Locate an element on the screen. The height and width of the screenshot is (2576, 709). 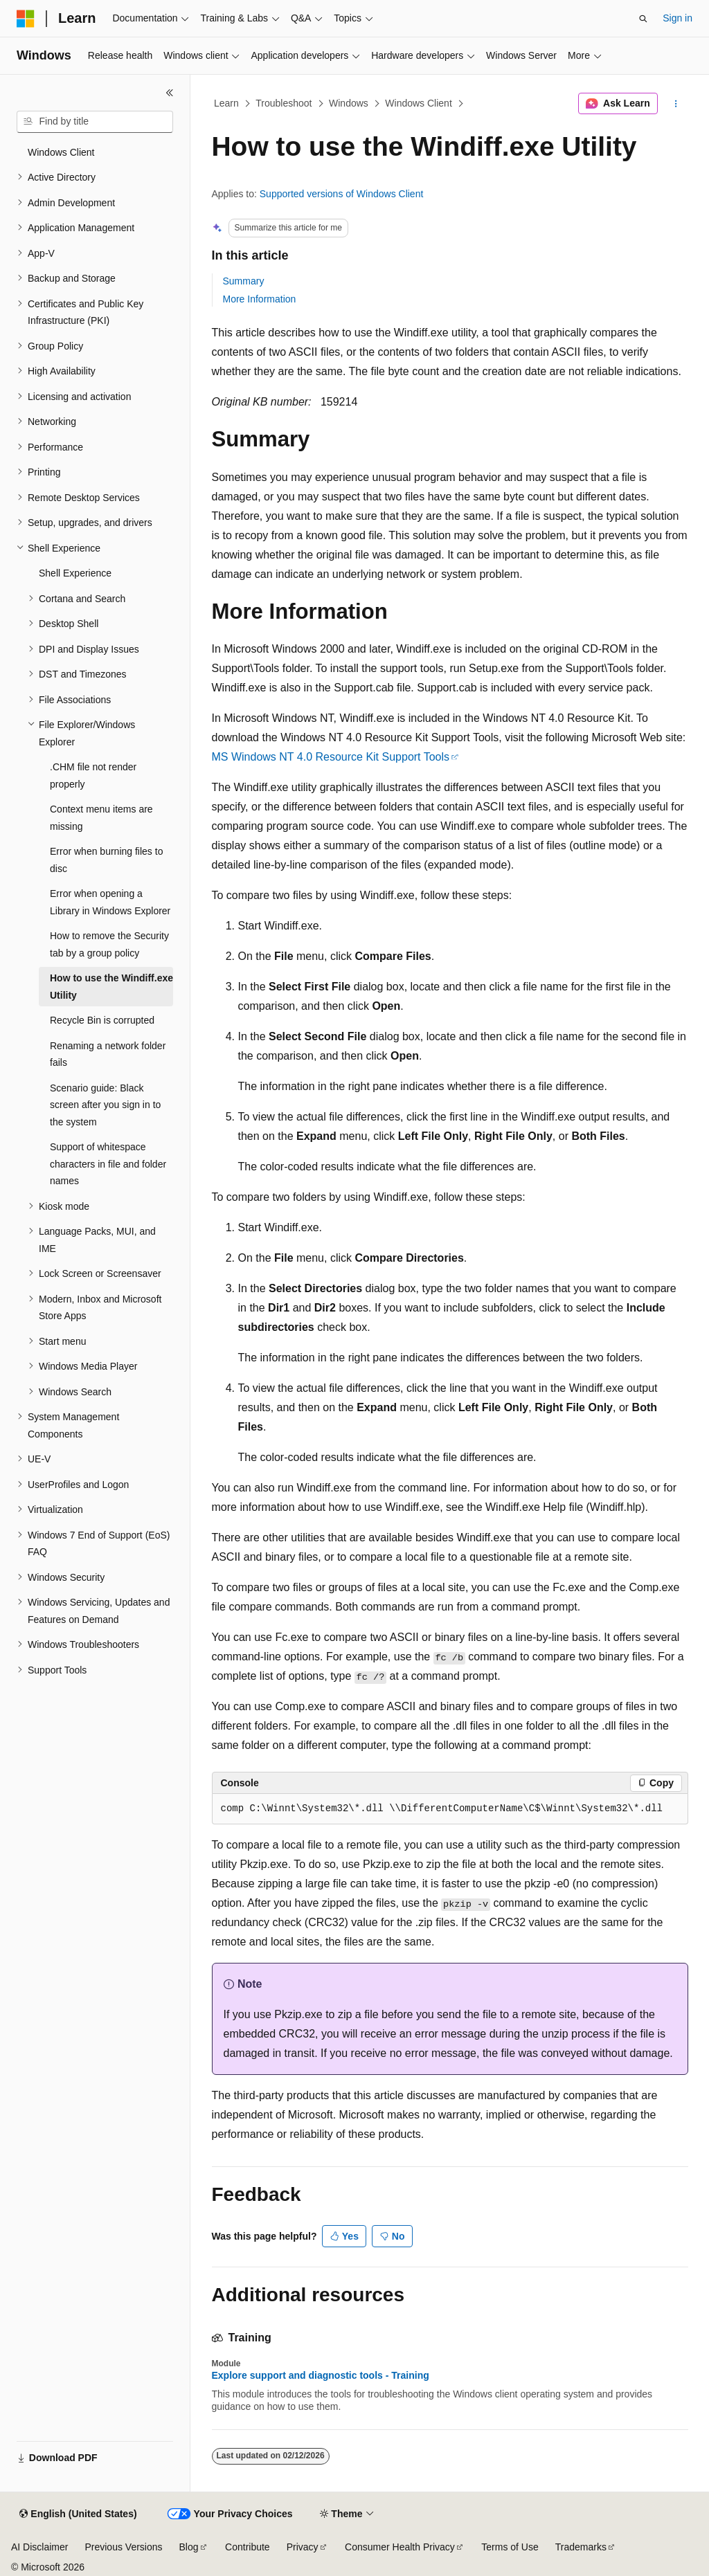
Learn is located at coordinates (226, 103).